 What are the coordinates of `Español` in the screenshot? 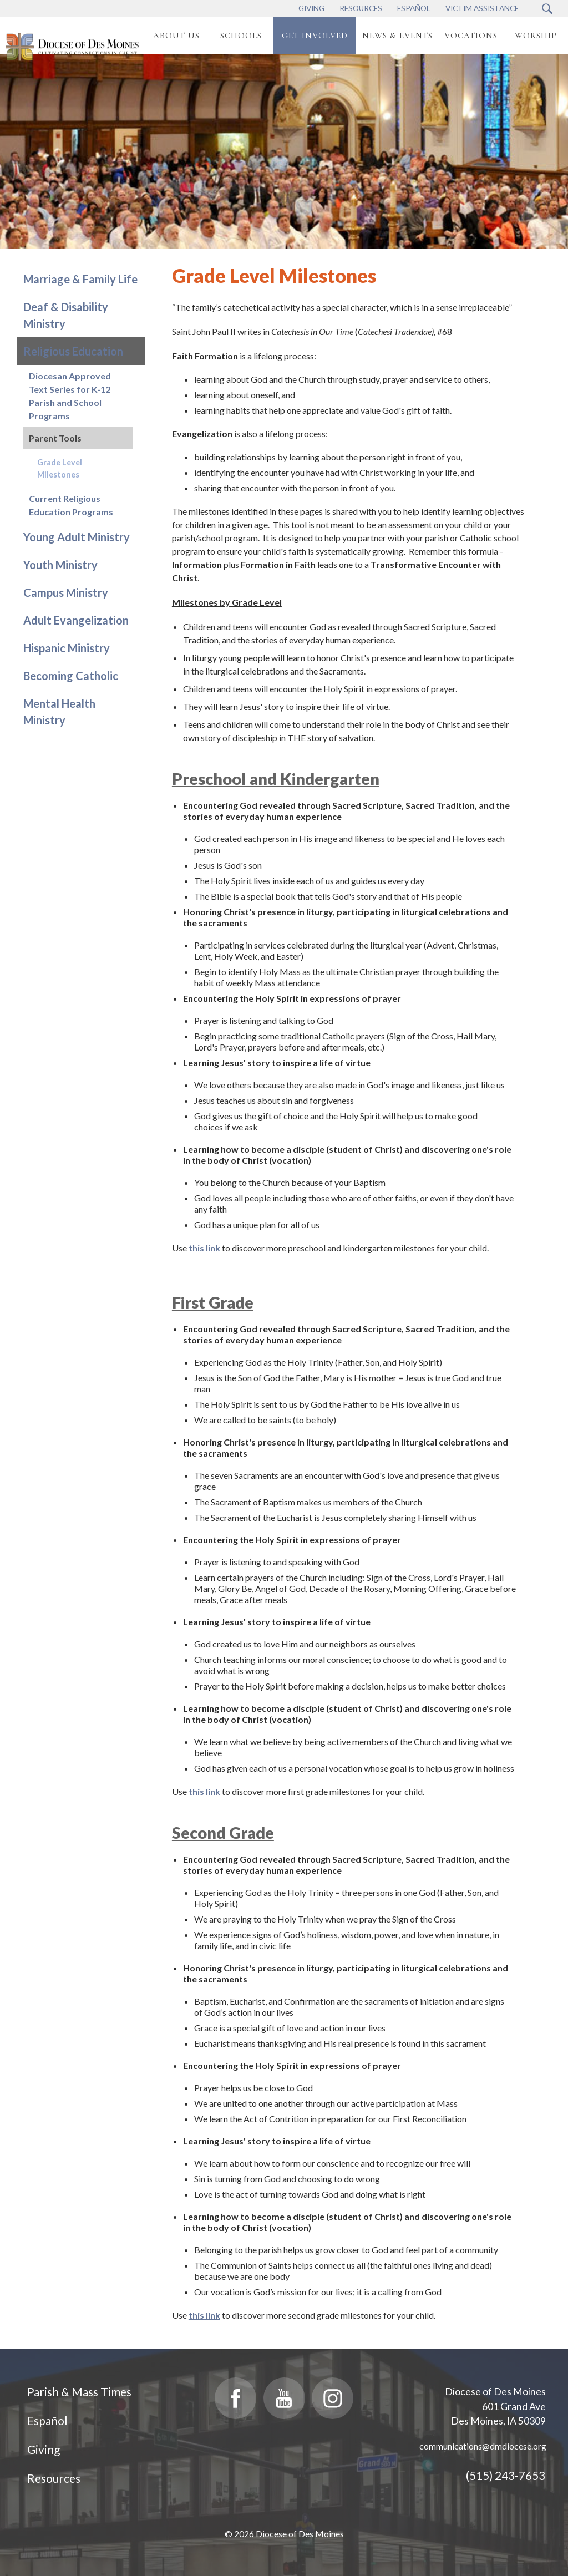 It's located at (47, 2420).